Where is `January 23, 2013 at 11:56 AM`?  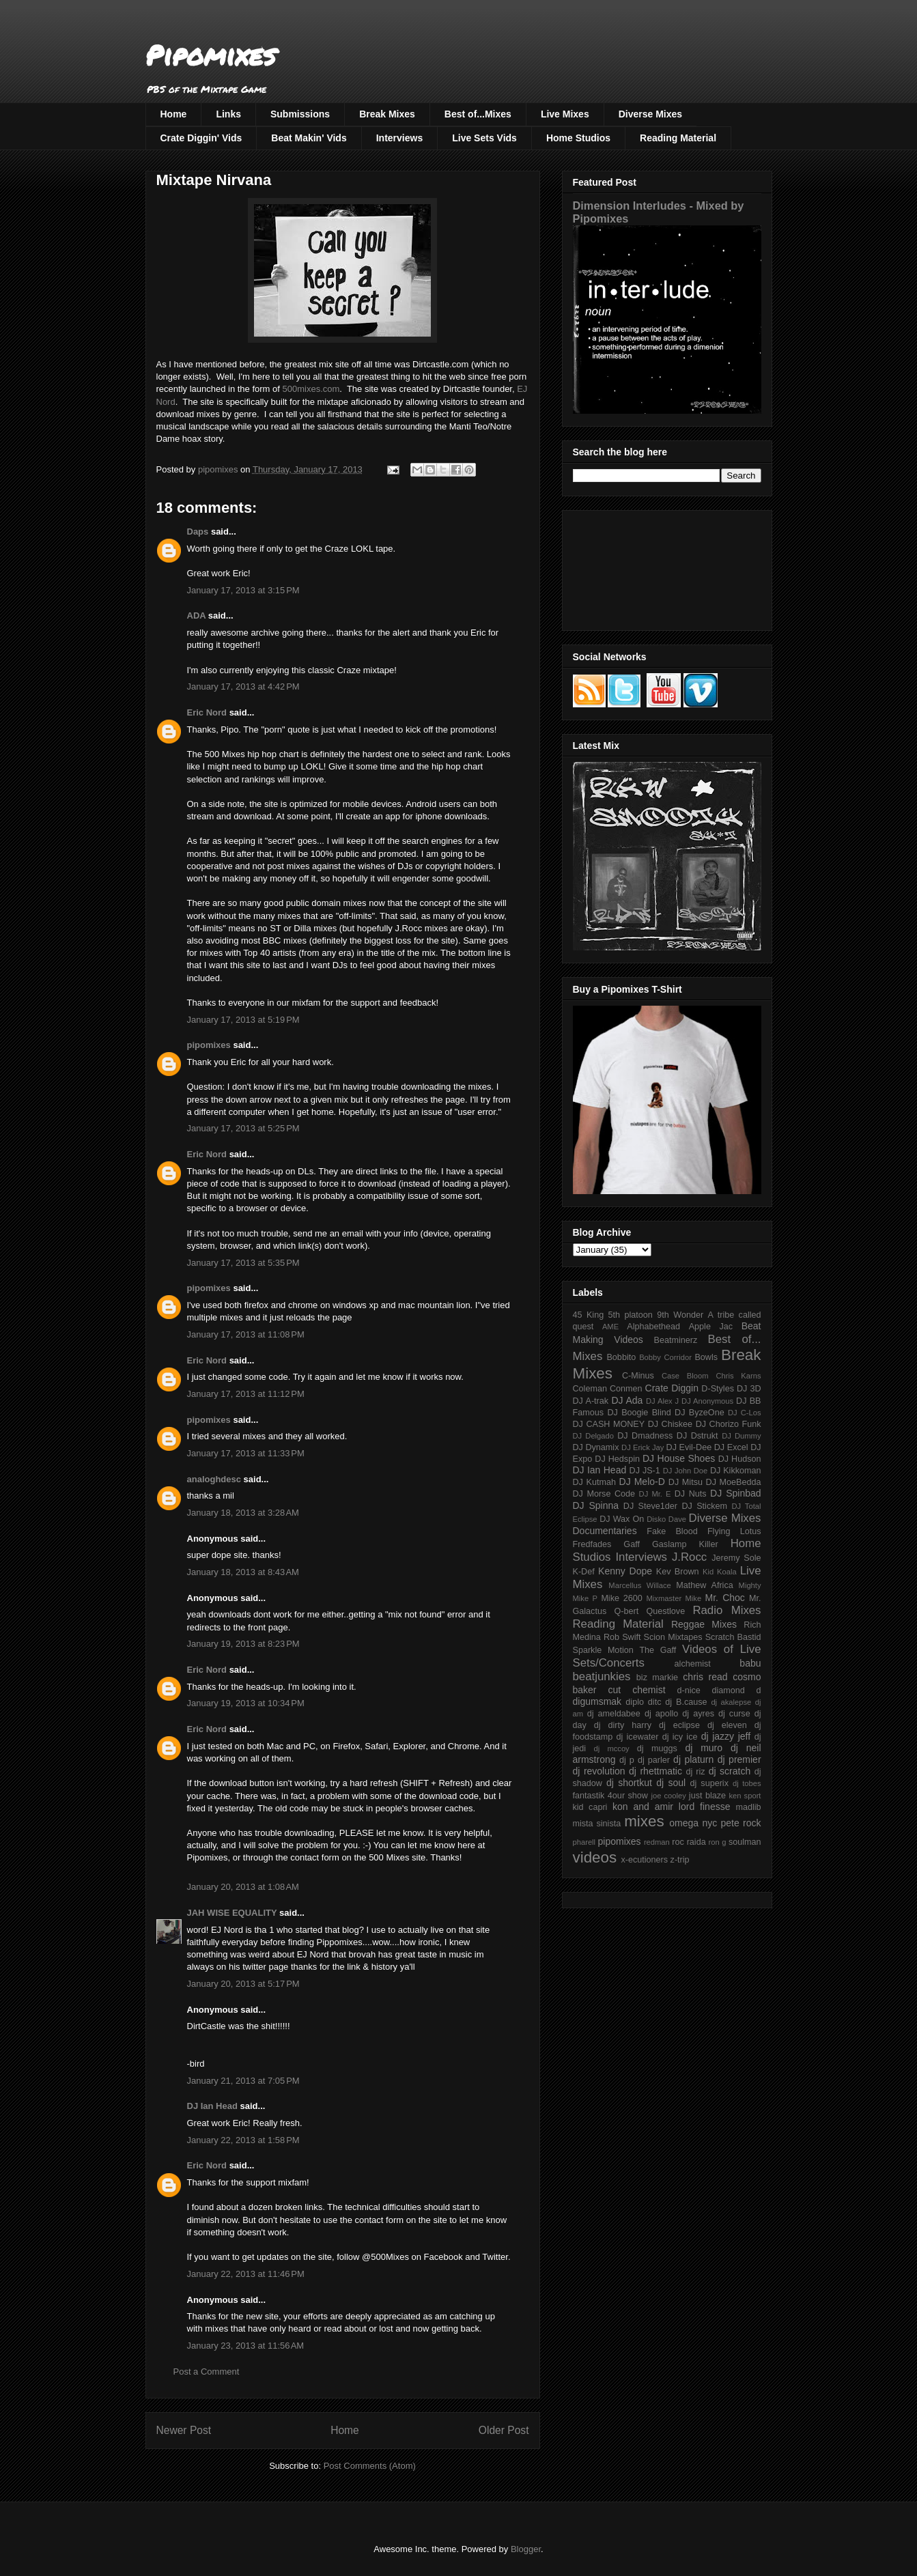
January 23, 2013 at 11:56 AM is located at coordinates (246, 2345).